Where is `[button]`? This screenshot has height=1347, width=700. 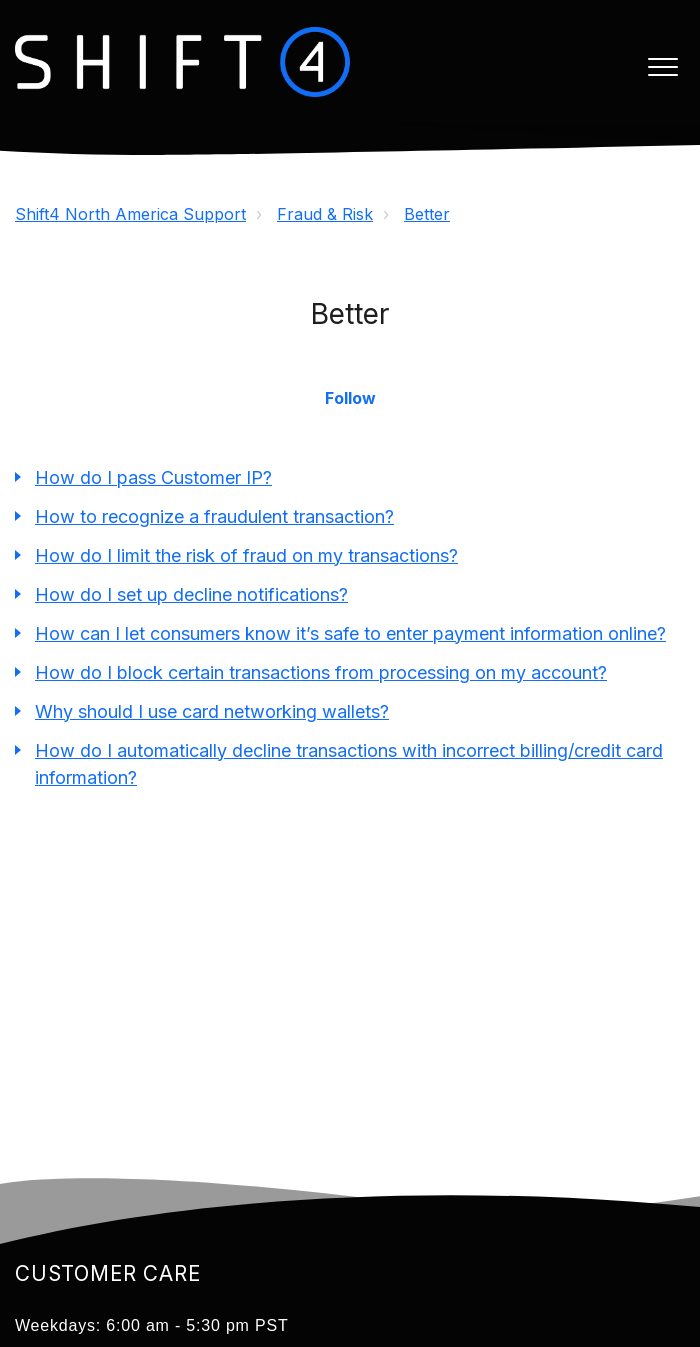
[button] is located at coordinates (662, 66).